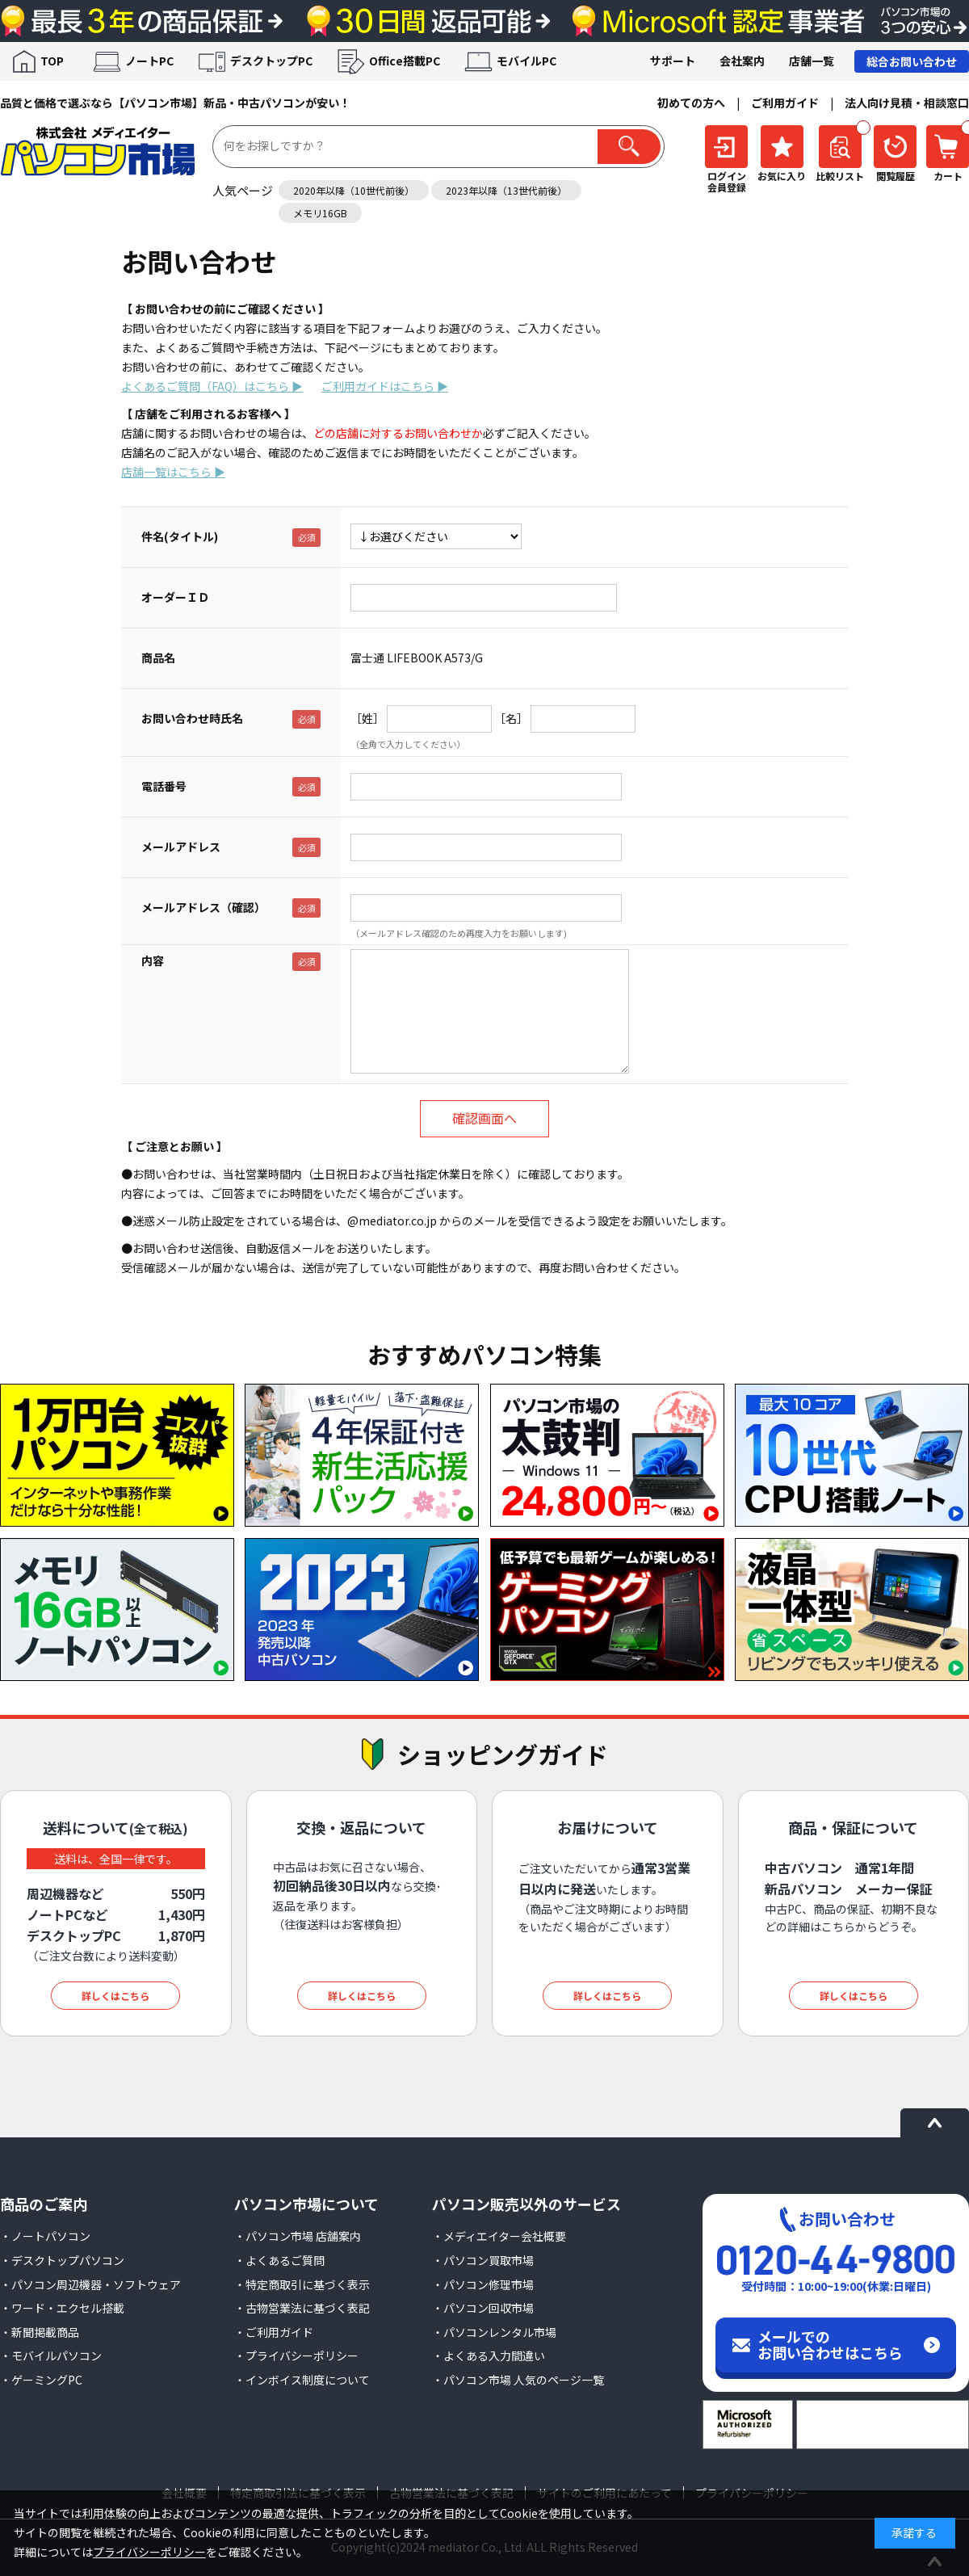 The width and height of the screenshot is (969, 2576). What do you see at coordinates (811, 61) in the screenshot?
I see `店舗一覧` at bounding box center [811, 61].